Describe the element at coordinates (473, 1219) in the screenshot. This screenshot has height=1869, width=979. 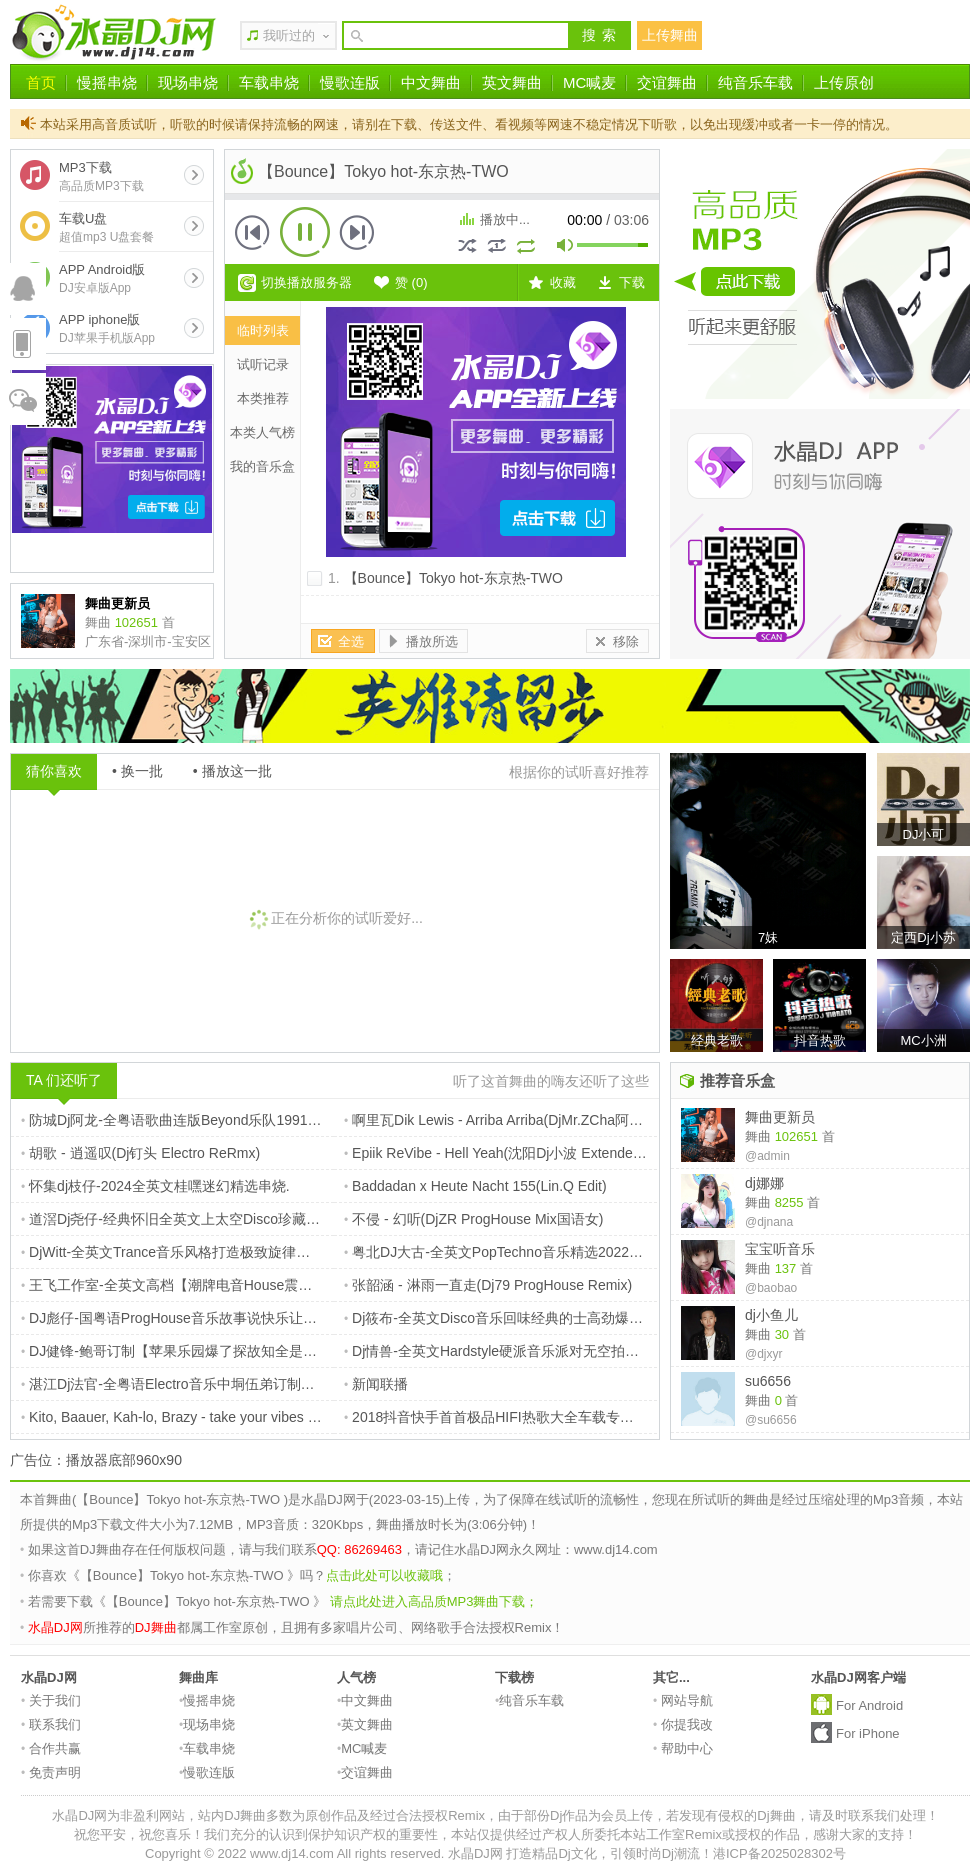
I see `不侵 - 幻听(DjZR ProgHouse Mix国语女)` at that location.